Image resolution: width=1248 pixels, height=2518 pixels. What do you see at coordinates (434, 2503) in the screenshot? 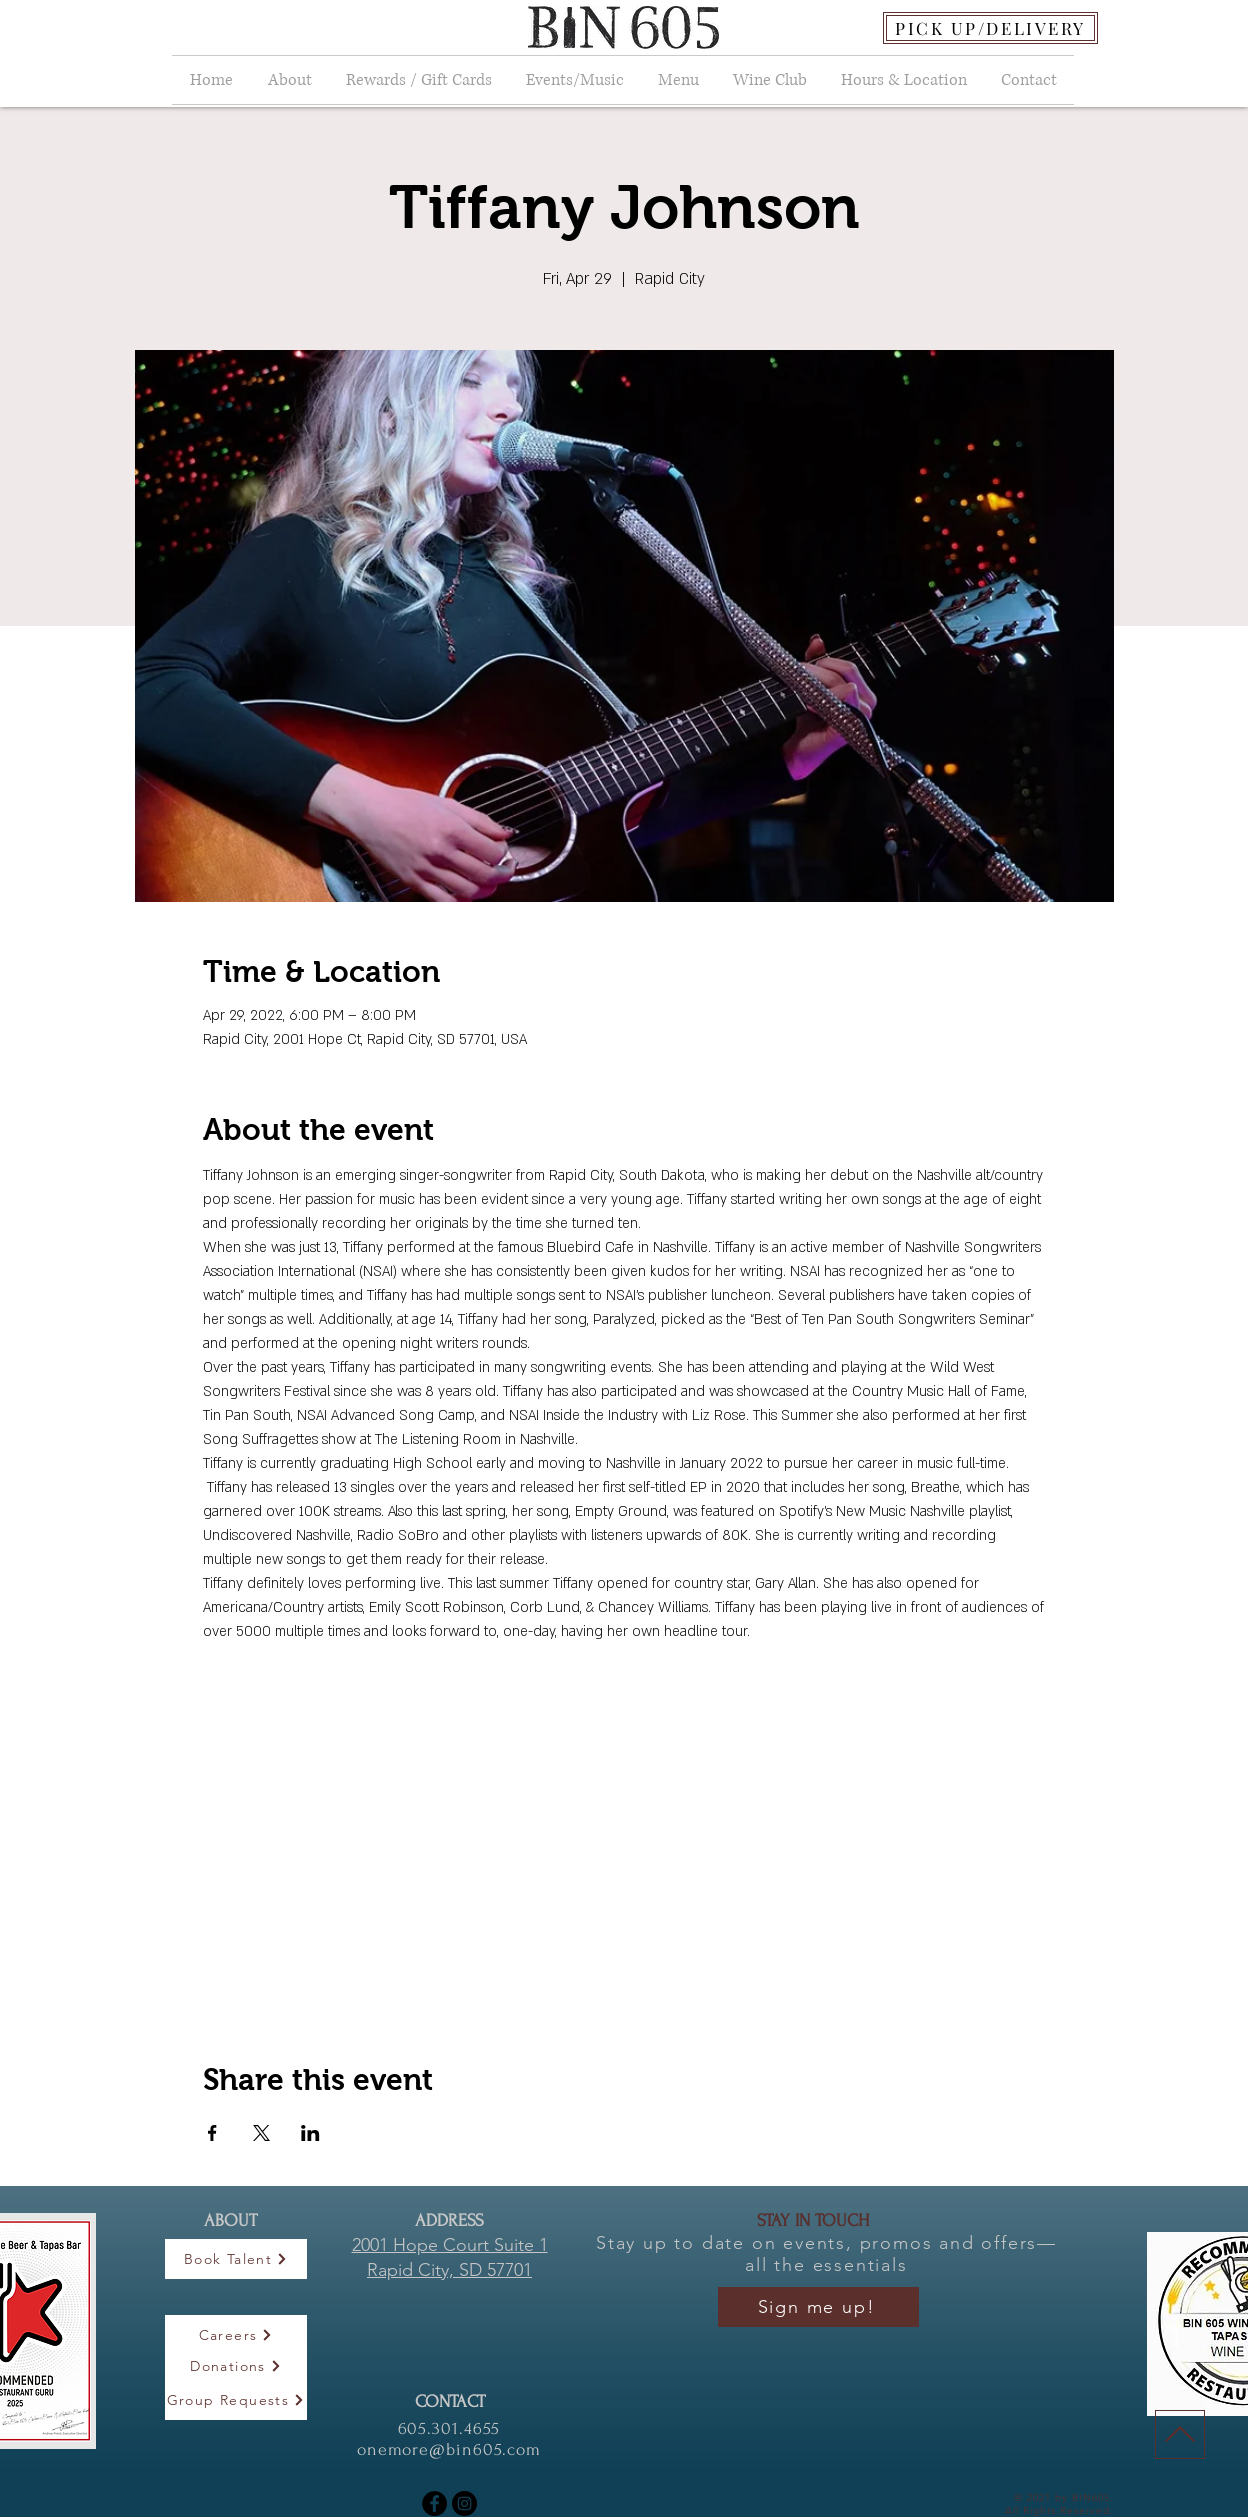
I see `[Facebook]` at bounding box center [434, 2503].